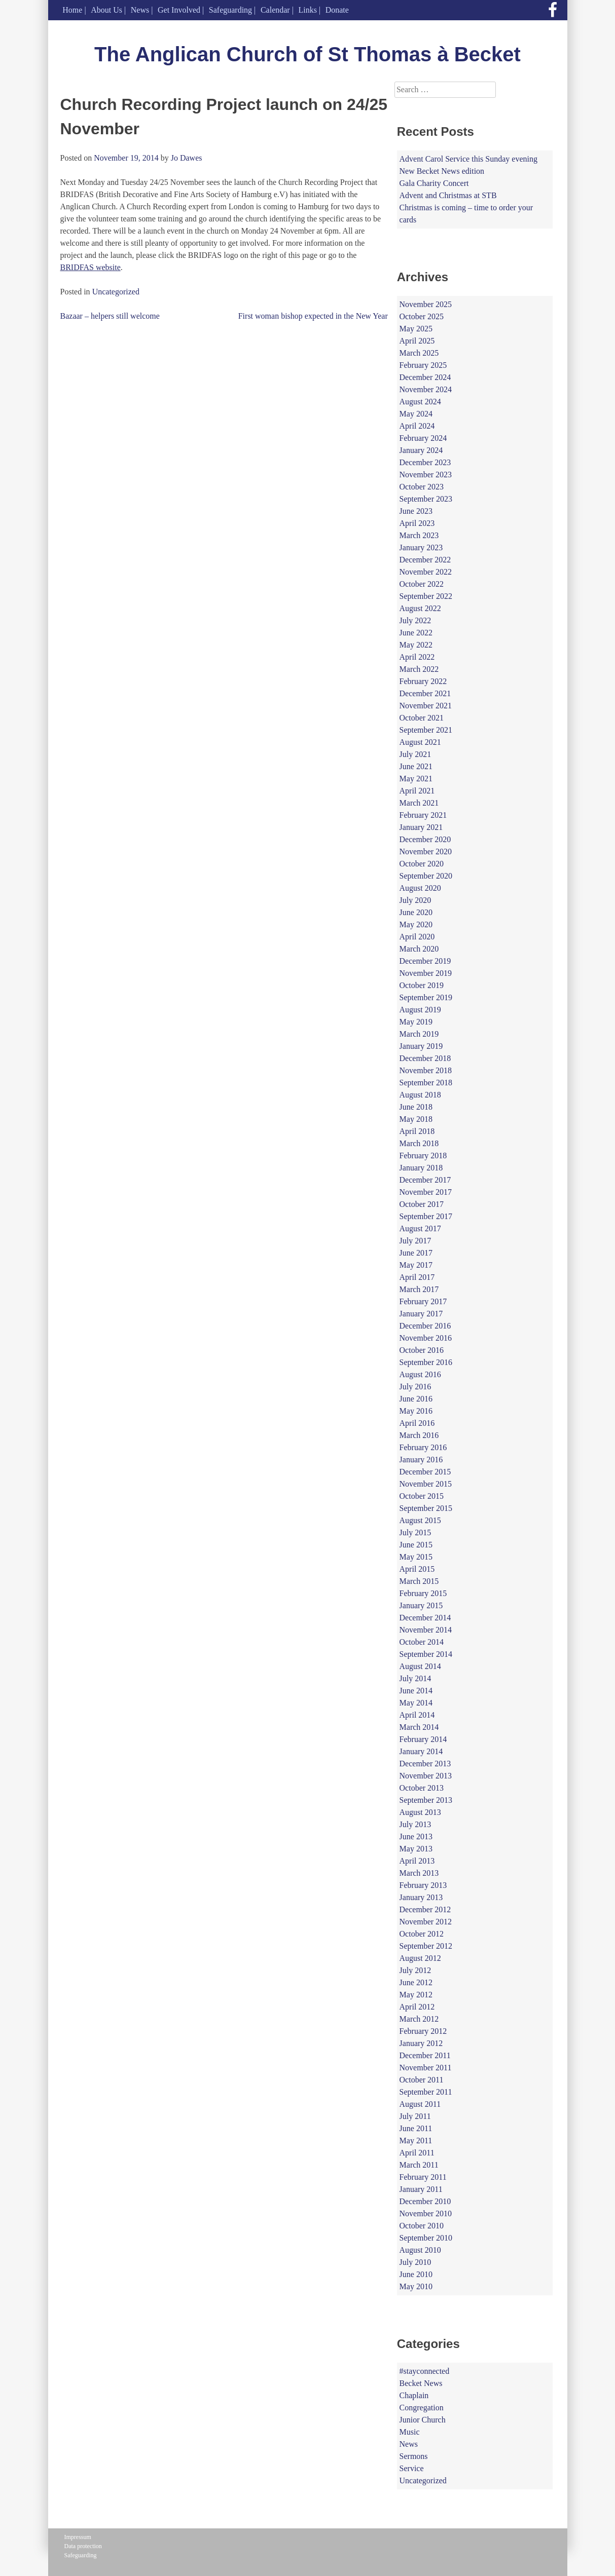  What do you see at coordinates (110, 316) in the screenshot?
I see `Bazaar – helpers still welcome` at bounding box center [110, 316].